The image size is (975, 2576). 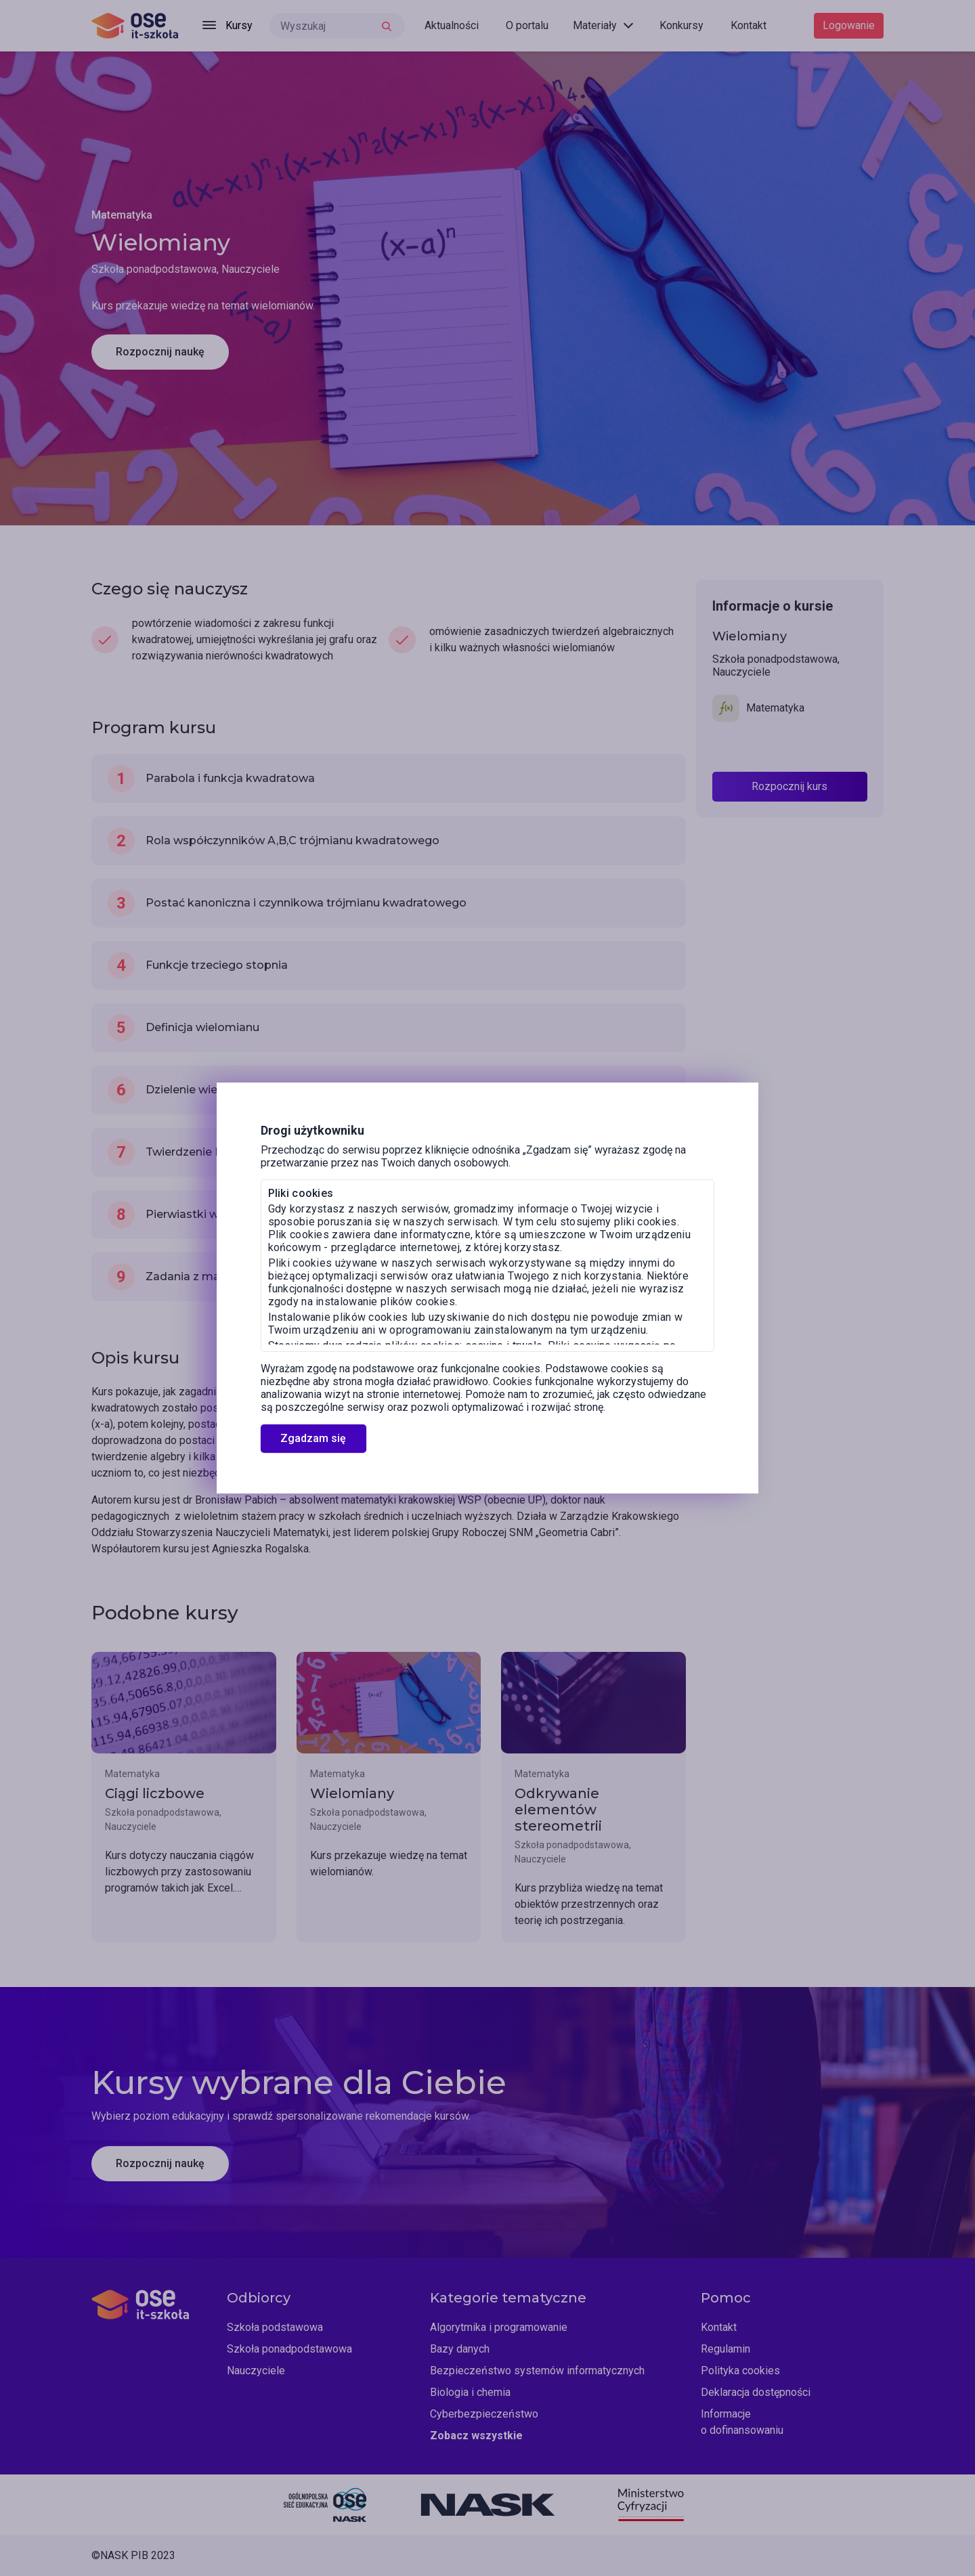 What do you see at coordinates (313, 1438) in the screenshot?
I see `Zgadzam się` at bounding box center [313, 1438].